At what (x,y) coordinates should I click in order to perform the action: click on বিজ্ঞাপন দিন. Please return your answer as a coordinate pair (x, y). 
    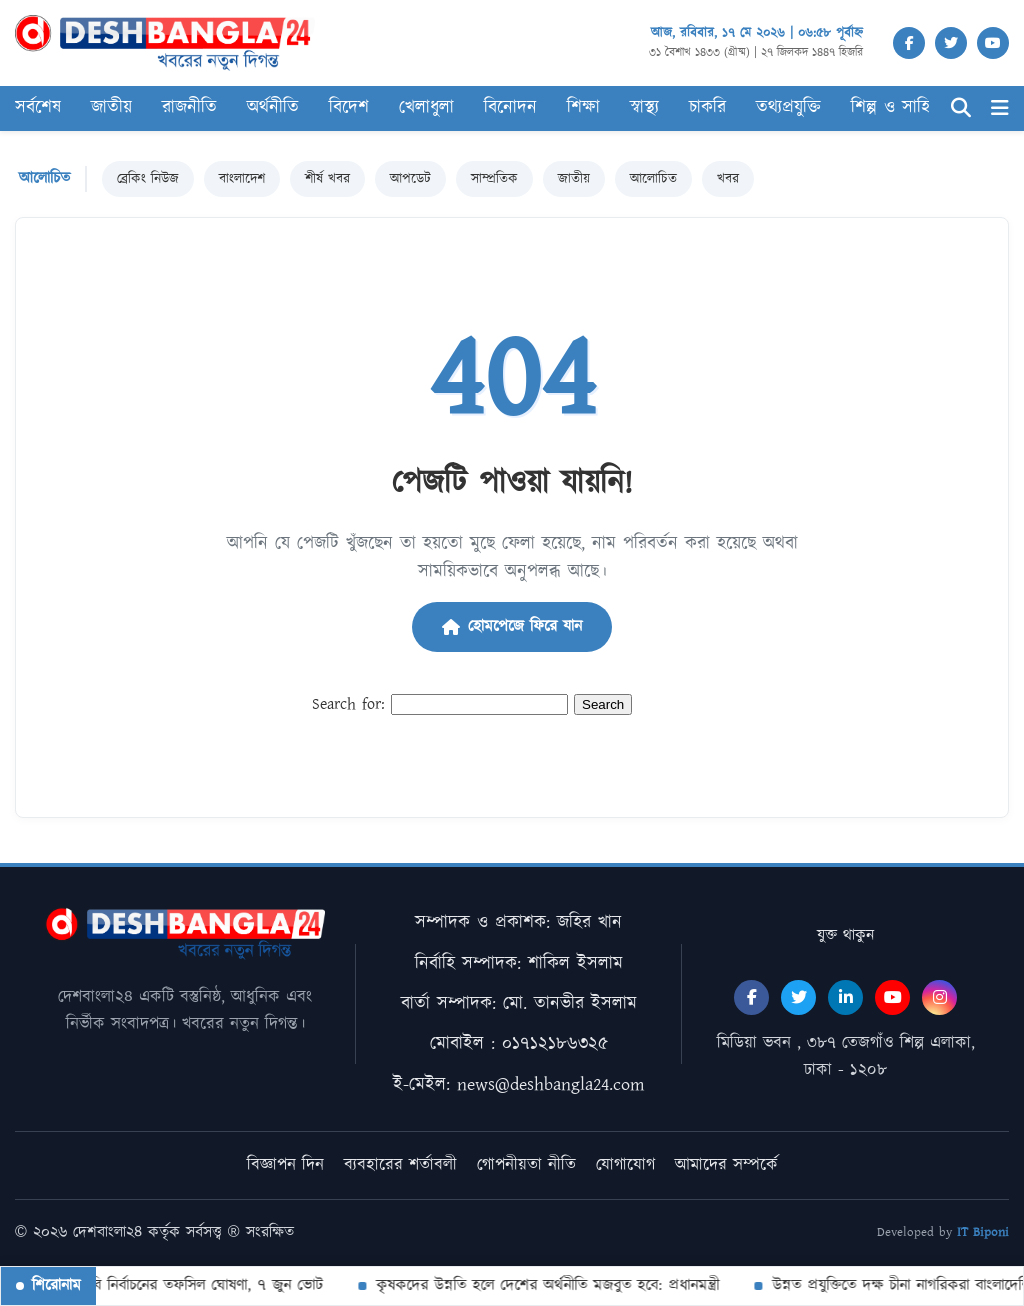
    Looking at the image, I should click on (285, 1165).